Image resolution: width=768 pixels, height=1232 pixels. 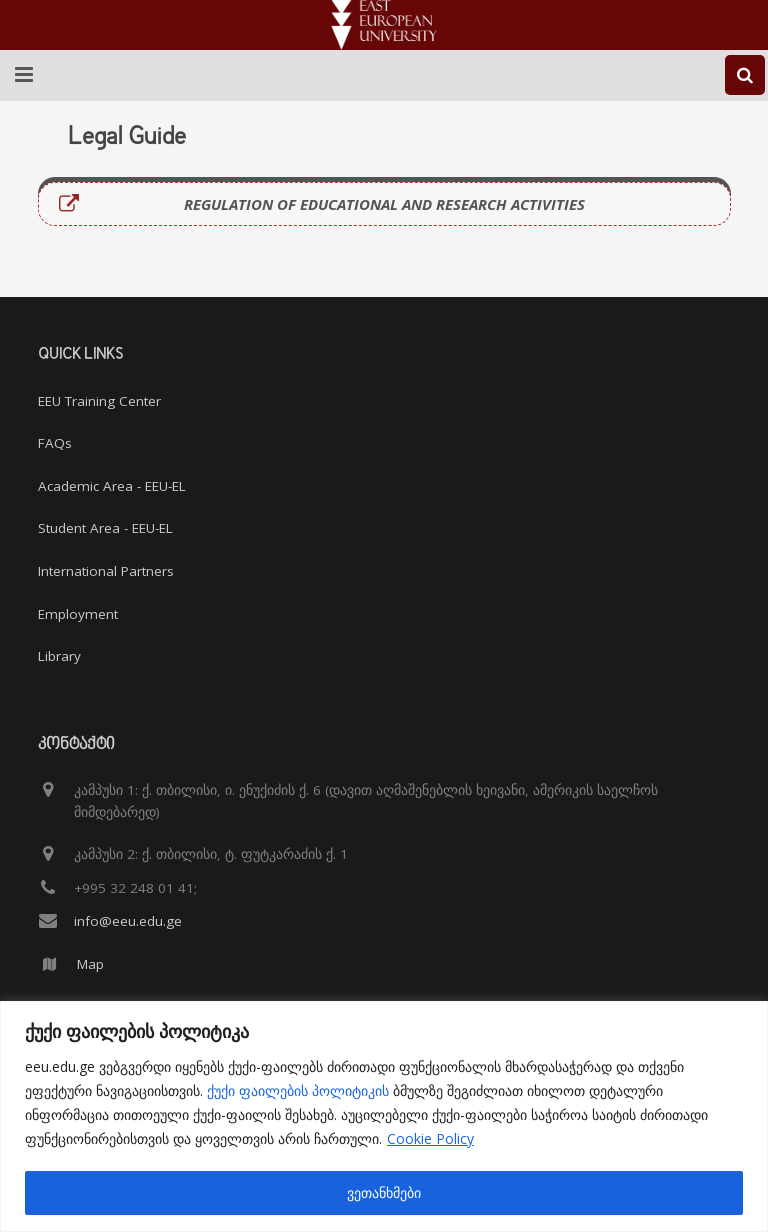 What do you see at coordinates (298, 1090) in the screenshot?
I see `ქუქი ფაილების პოლიტიკის` at bounding box center [298, 1090].